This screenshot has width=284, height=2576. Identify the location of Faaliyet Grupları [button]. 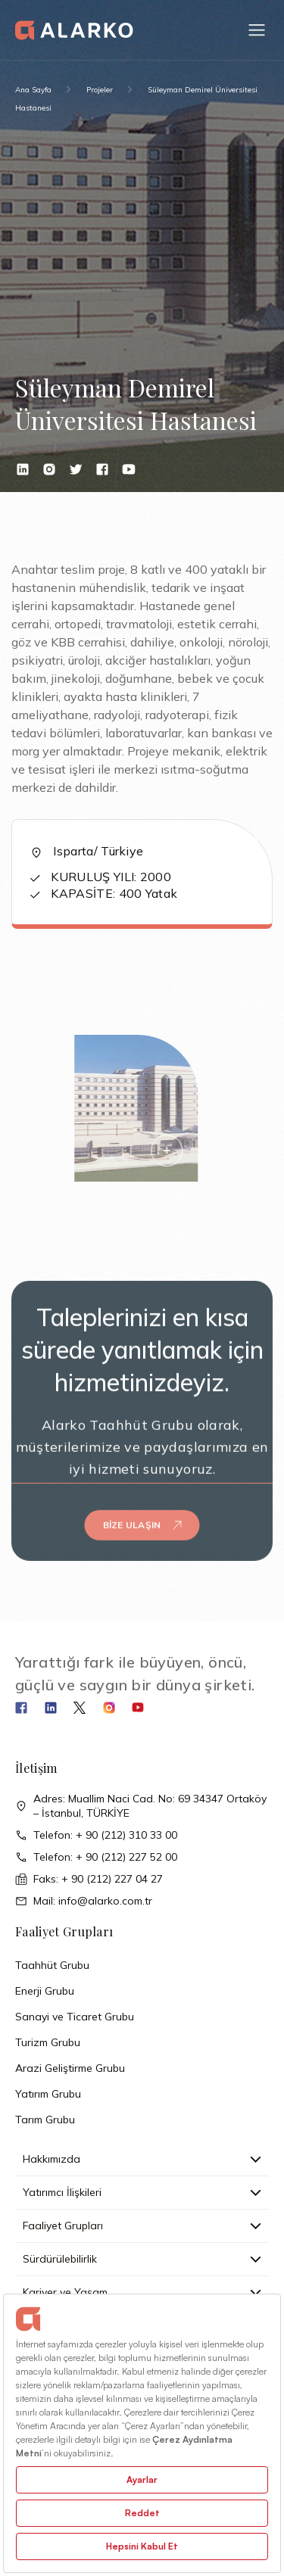
(142, 2225).